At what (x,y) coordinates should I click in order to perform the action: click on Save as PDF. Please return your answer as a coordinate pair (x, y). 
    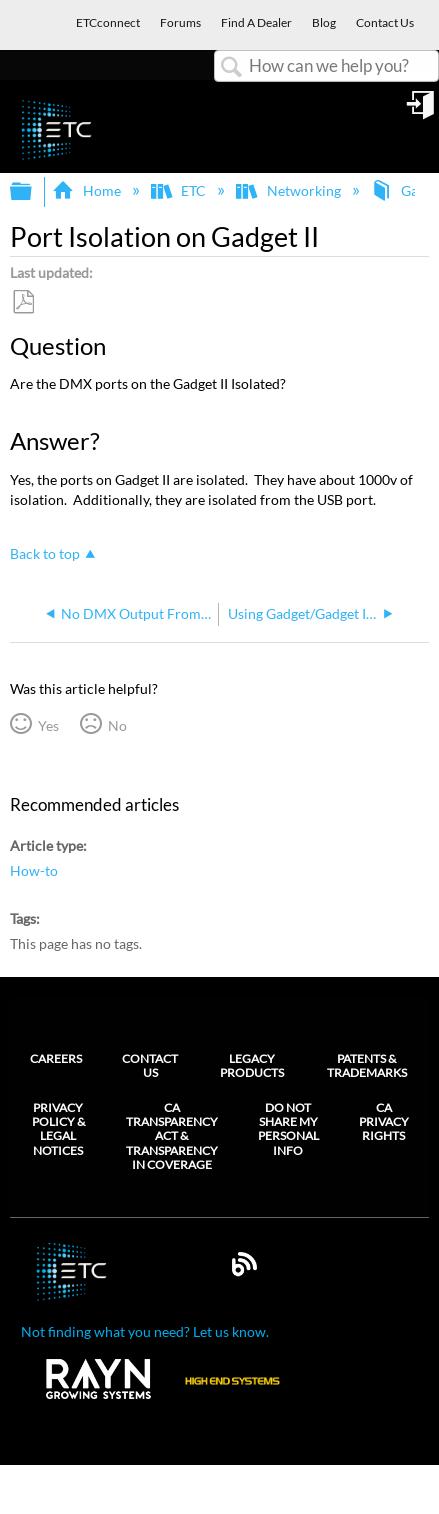
    Looking at the image, I should click on (23, 302).